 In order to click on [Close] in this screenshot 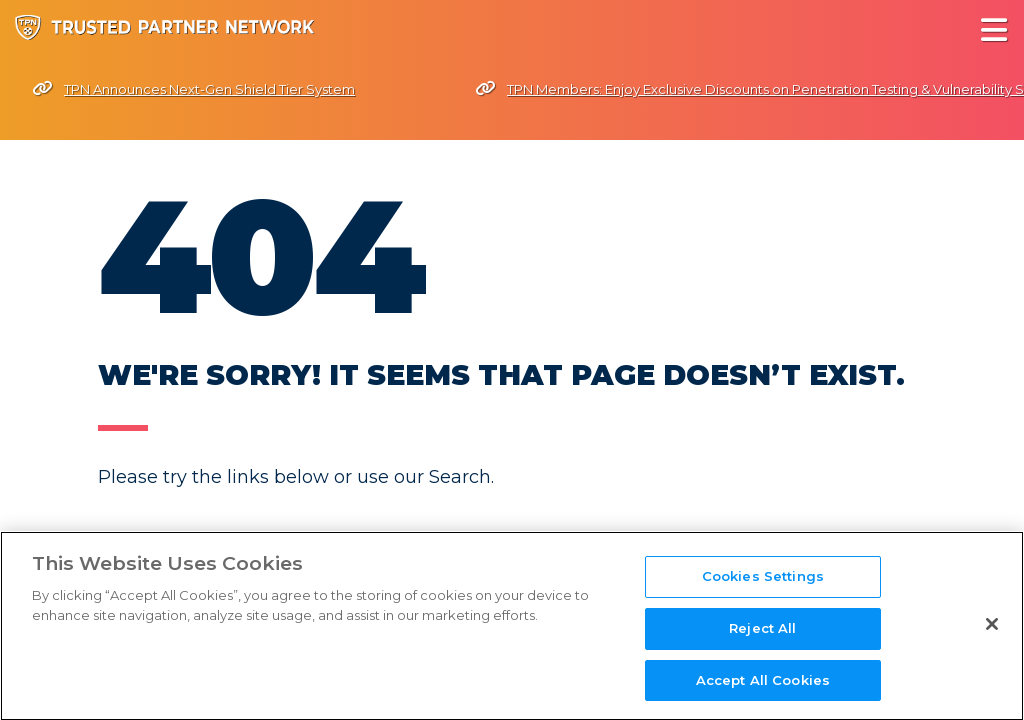, I will do `click(992, 639)`.